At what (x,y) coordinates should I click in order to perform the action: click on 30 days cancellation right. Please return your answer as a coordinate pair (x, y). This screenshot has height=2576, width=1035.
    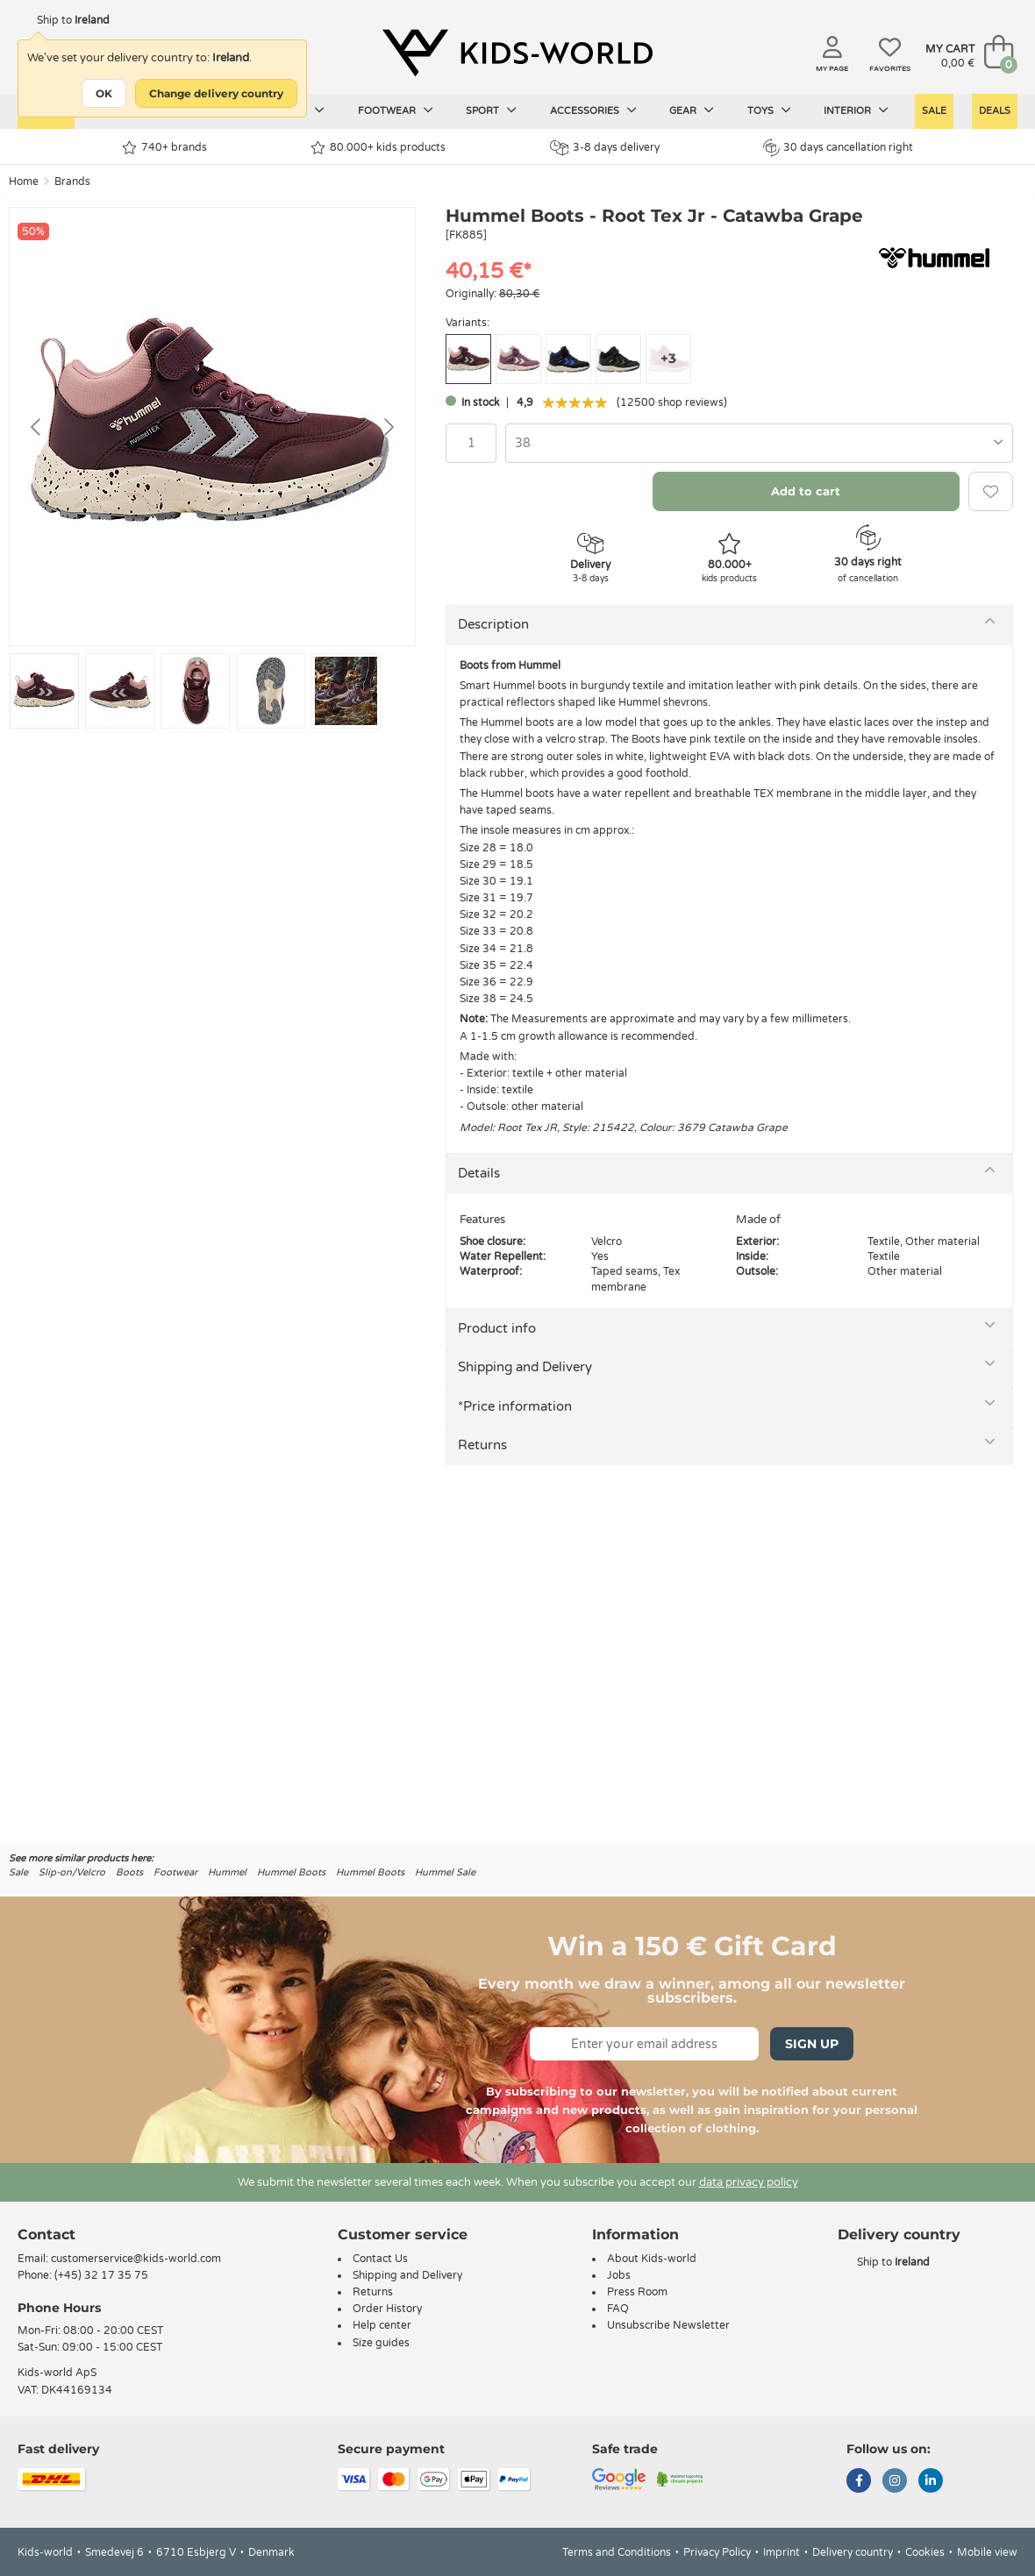
    Looking at the image, I should click on (838, 147).